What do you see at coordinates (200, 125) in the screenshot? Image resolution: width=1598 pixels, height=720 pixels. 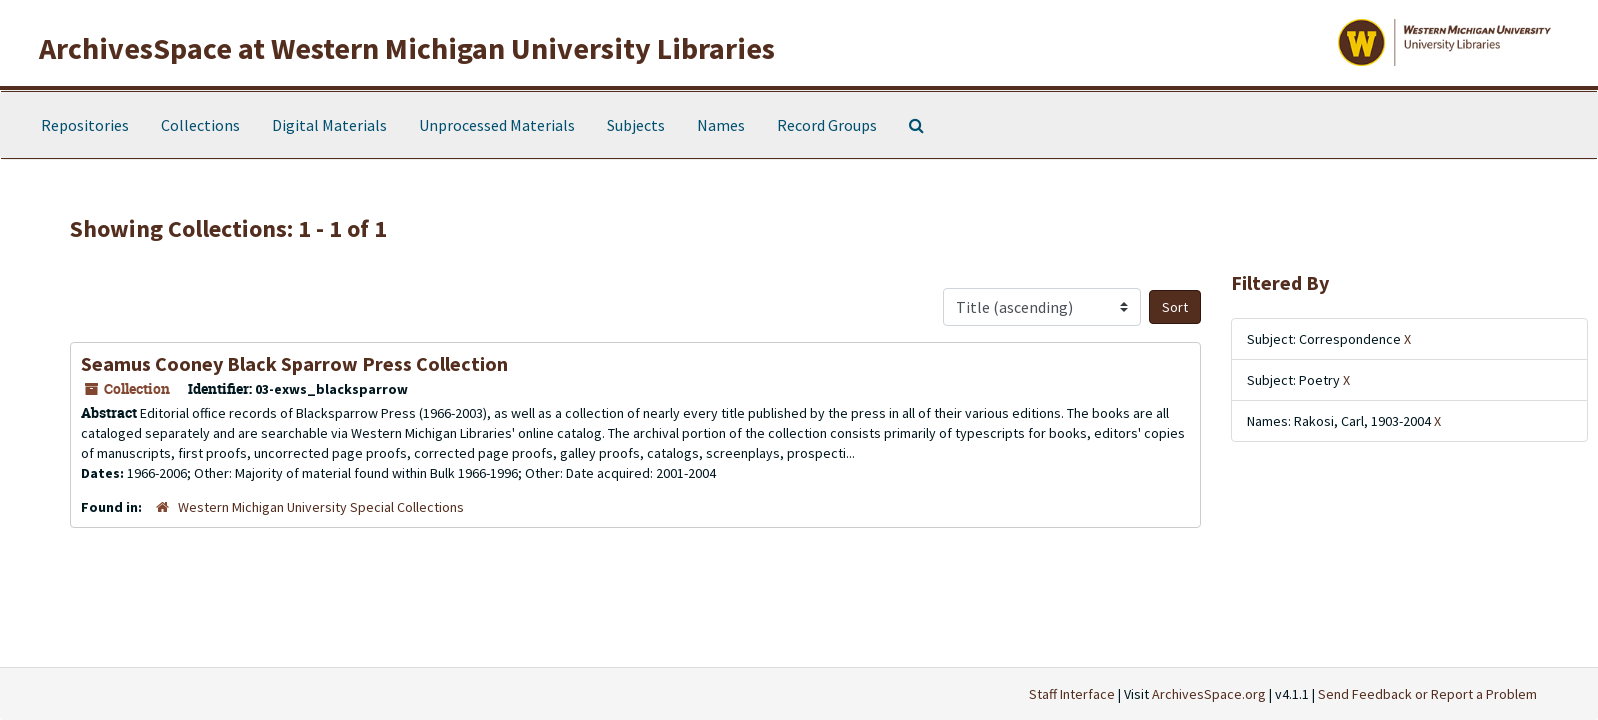 I see `Collections` at bounding box center [200, 125].